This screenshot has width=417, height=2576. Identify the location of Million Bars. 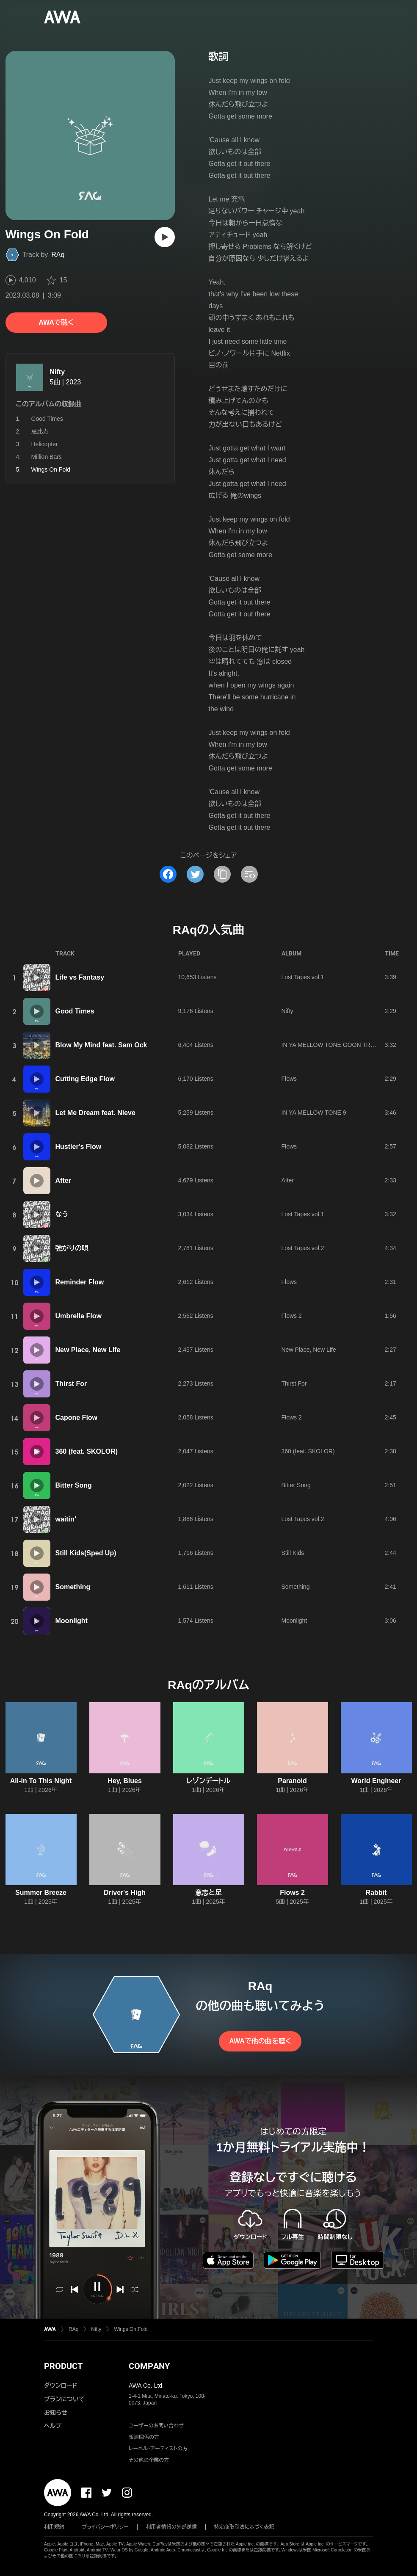
(46, 456).